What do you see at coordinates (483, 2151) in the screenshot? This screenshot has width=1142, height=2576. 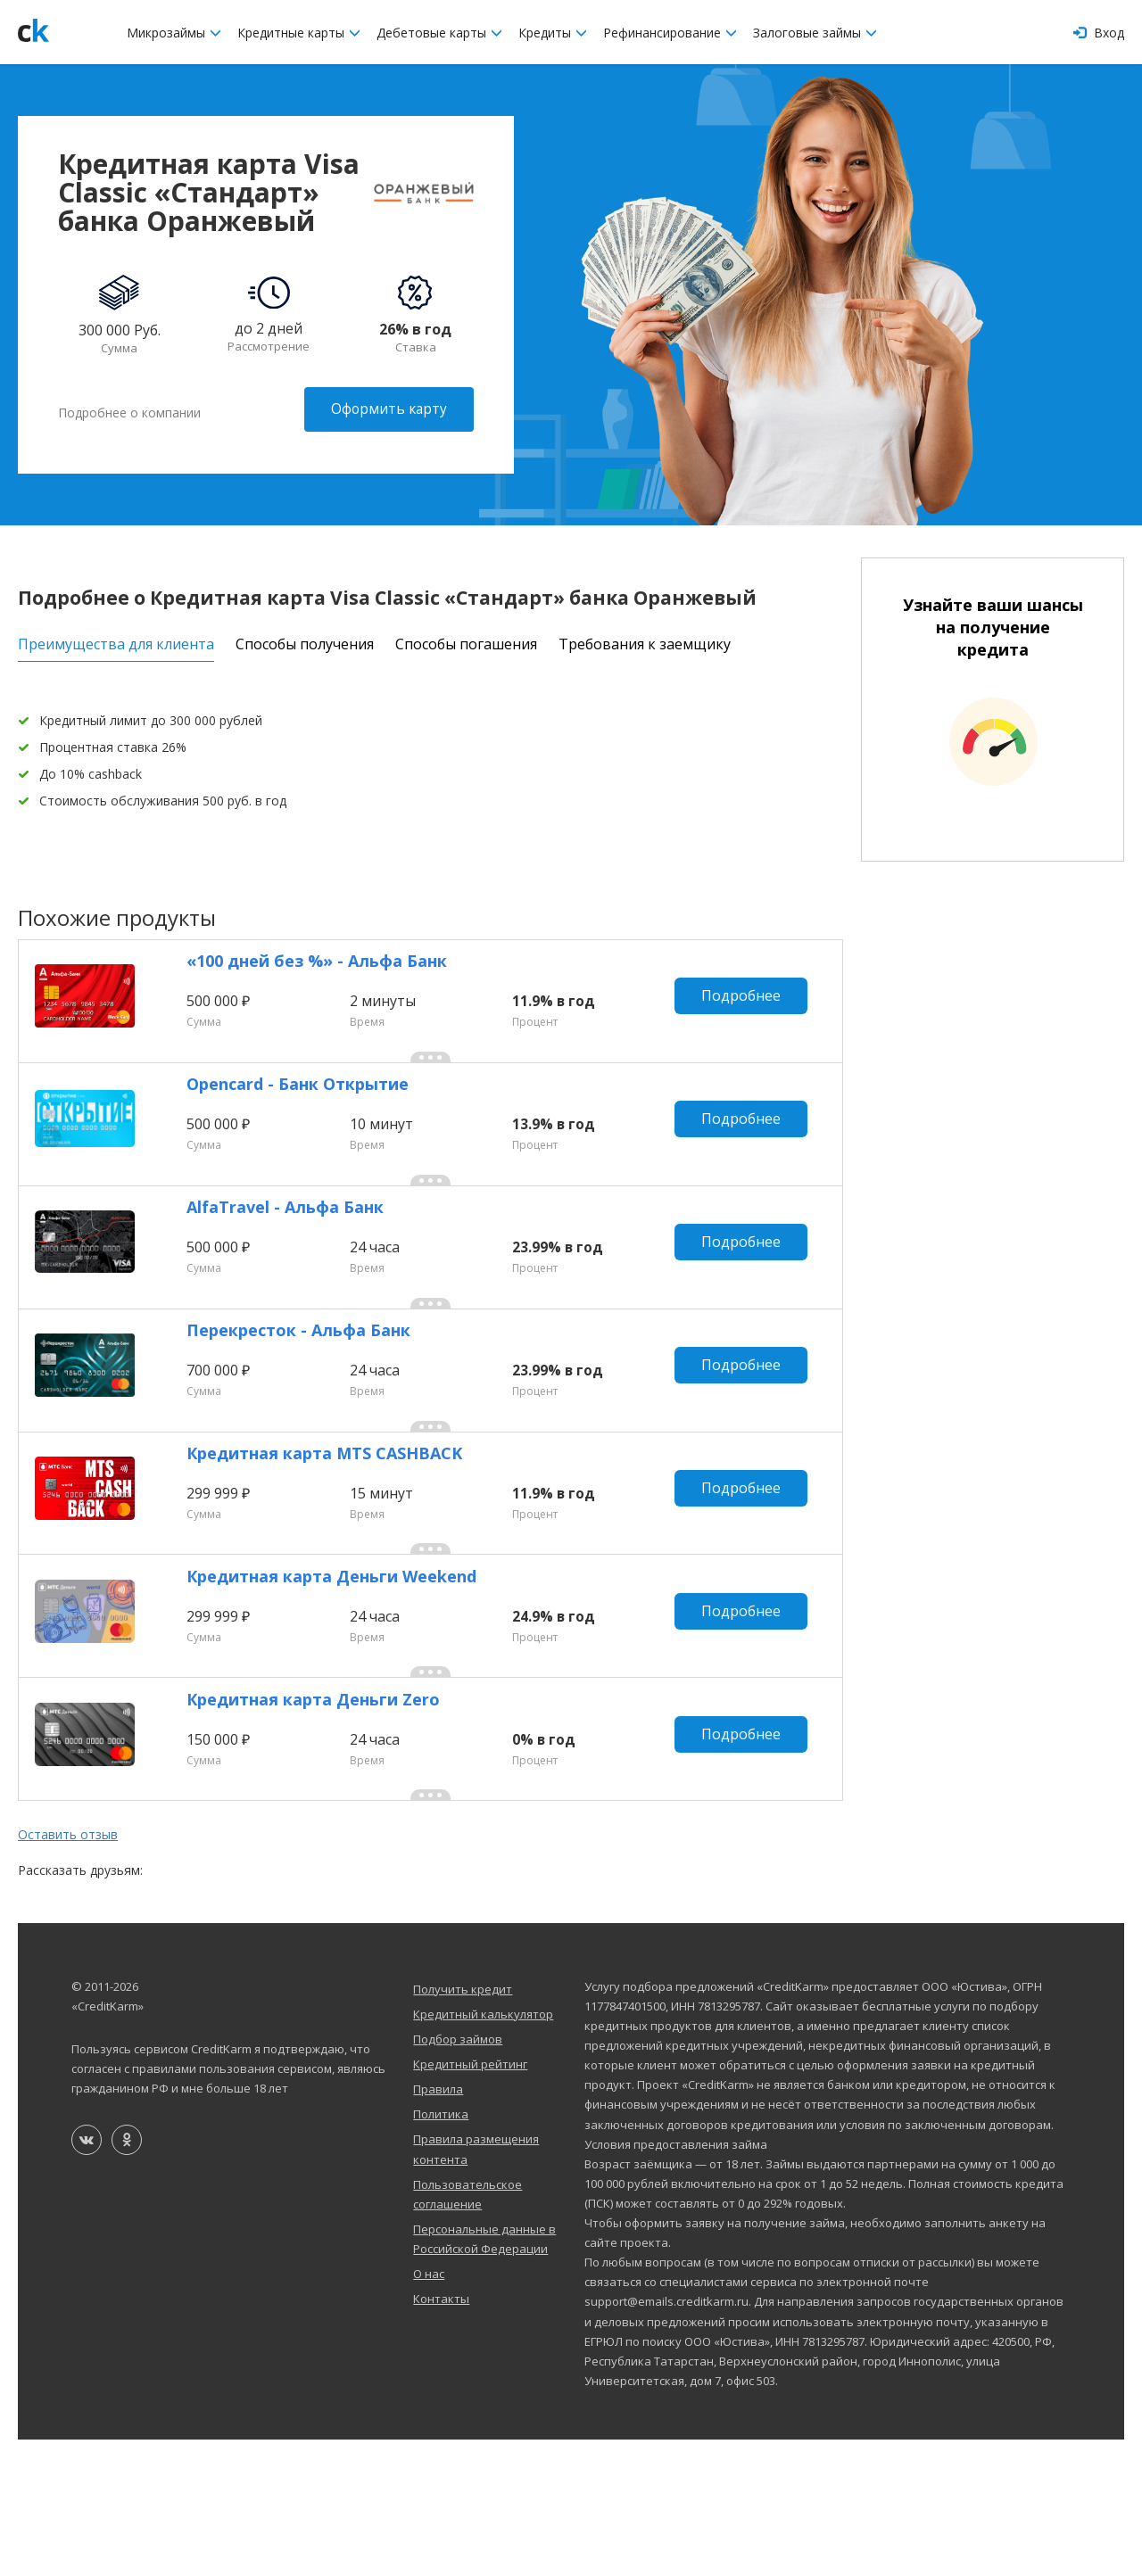 I see `Кредитный калькулятор` at bounding box center [483, 2151].